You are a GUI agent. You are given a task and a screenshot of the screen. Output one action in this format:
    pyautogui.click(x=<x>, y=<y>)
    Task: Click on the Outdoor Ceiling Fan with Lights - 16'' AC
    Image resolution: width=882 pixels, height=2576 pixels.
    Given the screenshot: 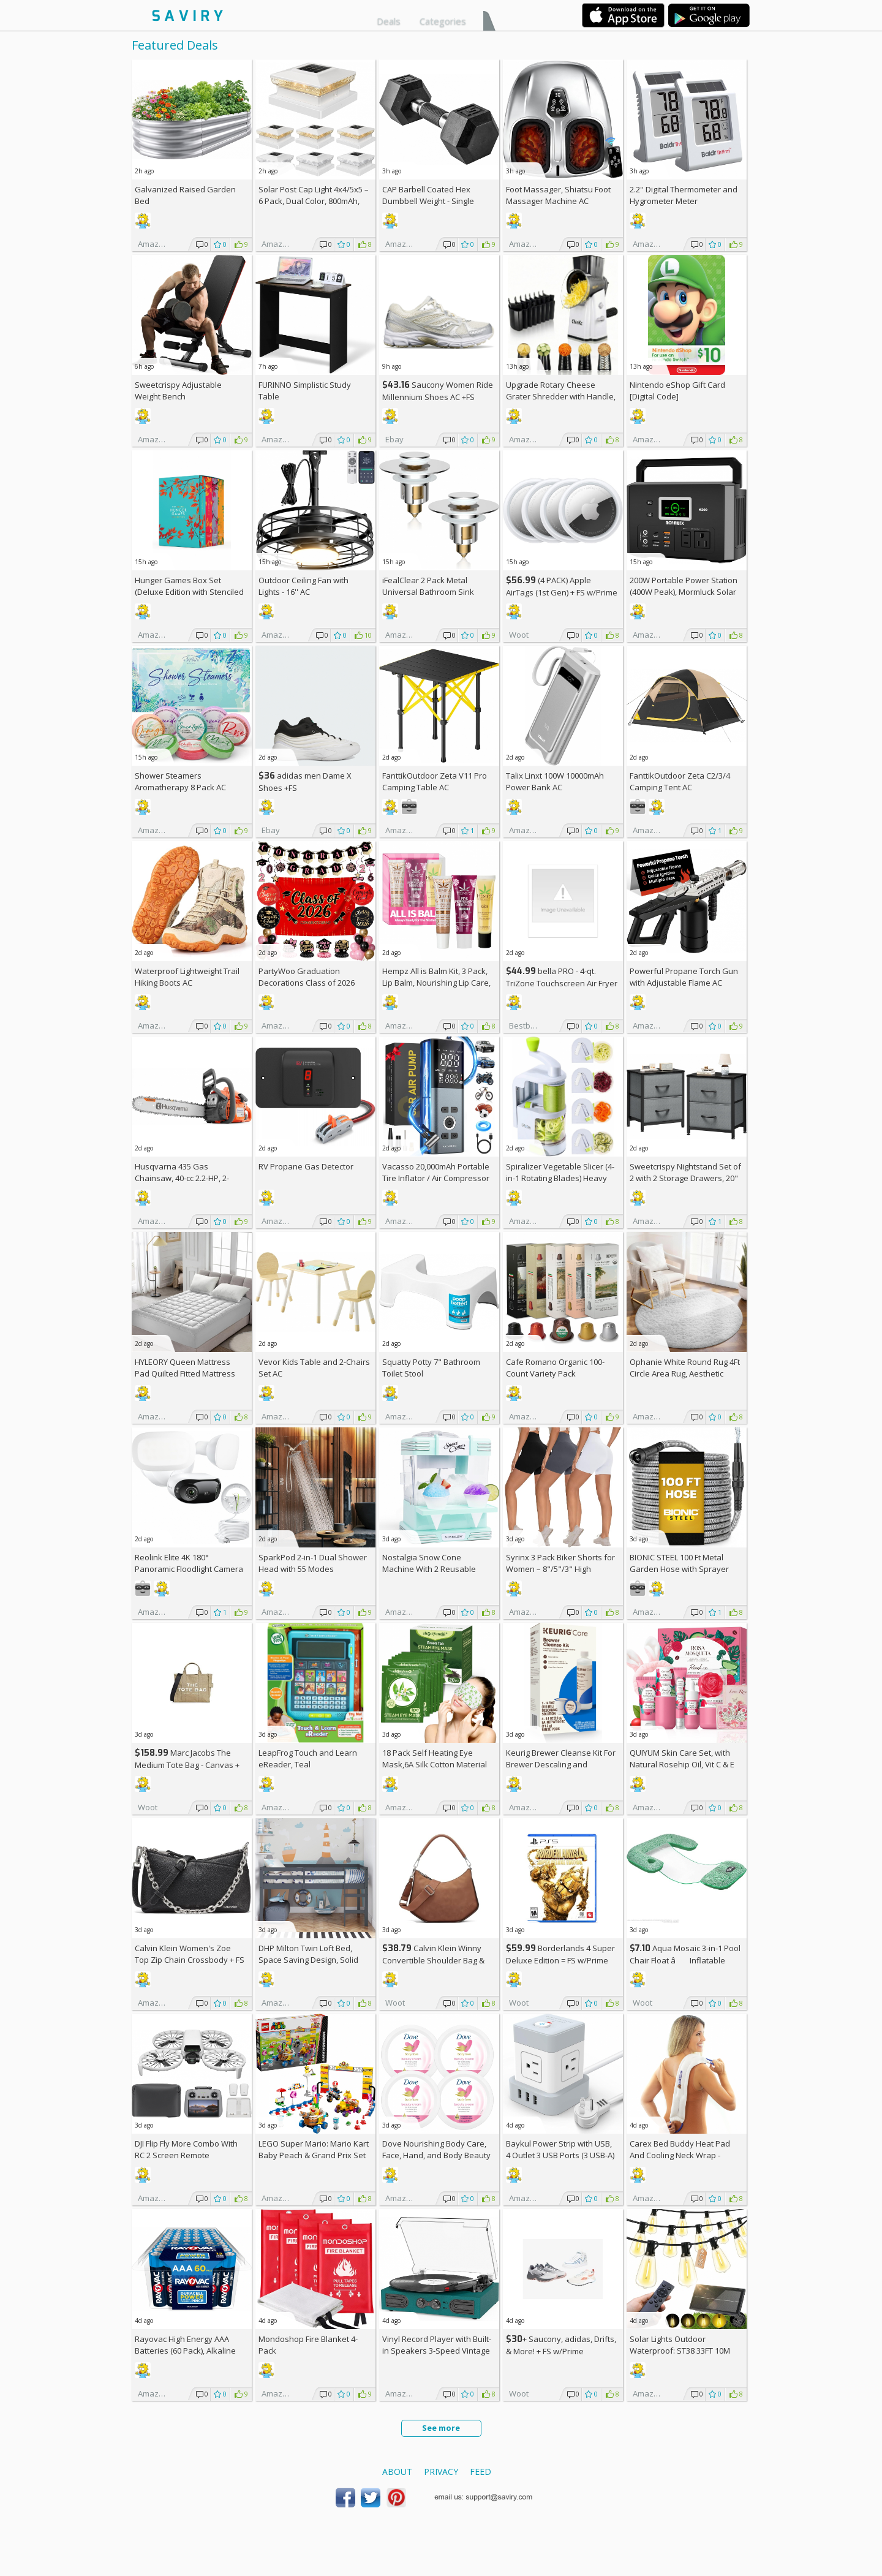 What is the action you would take?
    pyautogui.click(x=303, y=586)
    